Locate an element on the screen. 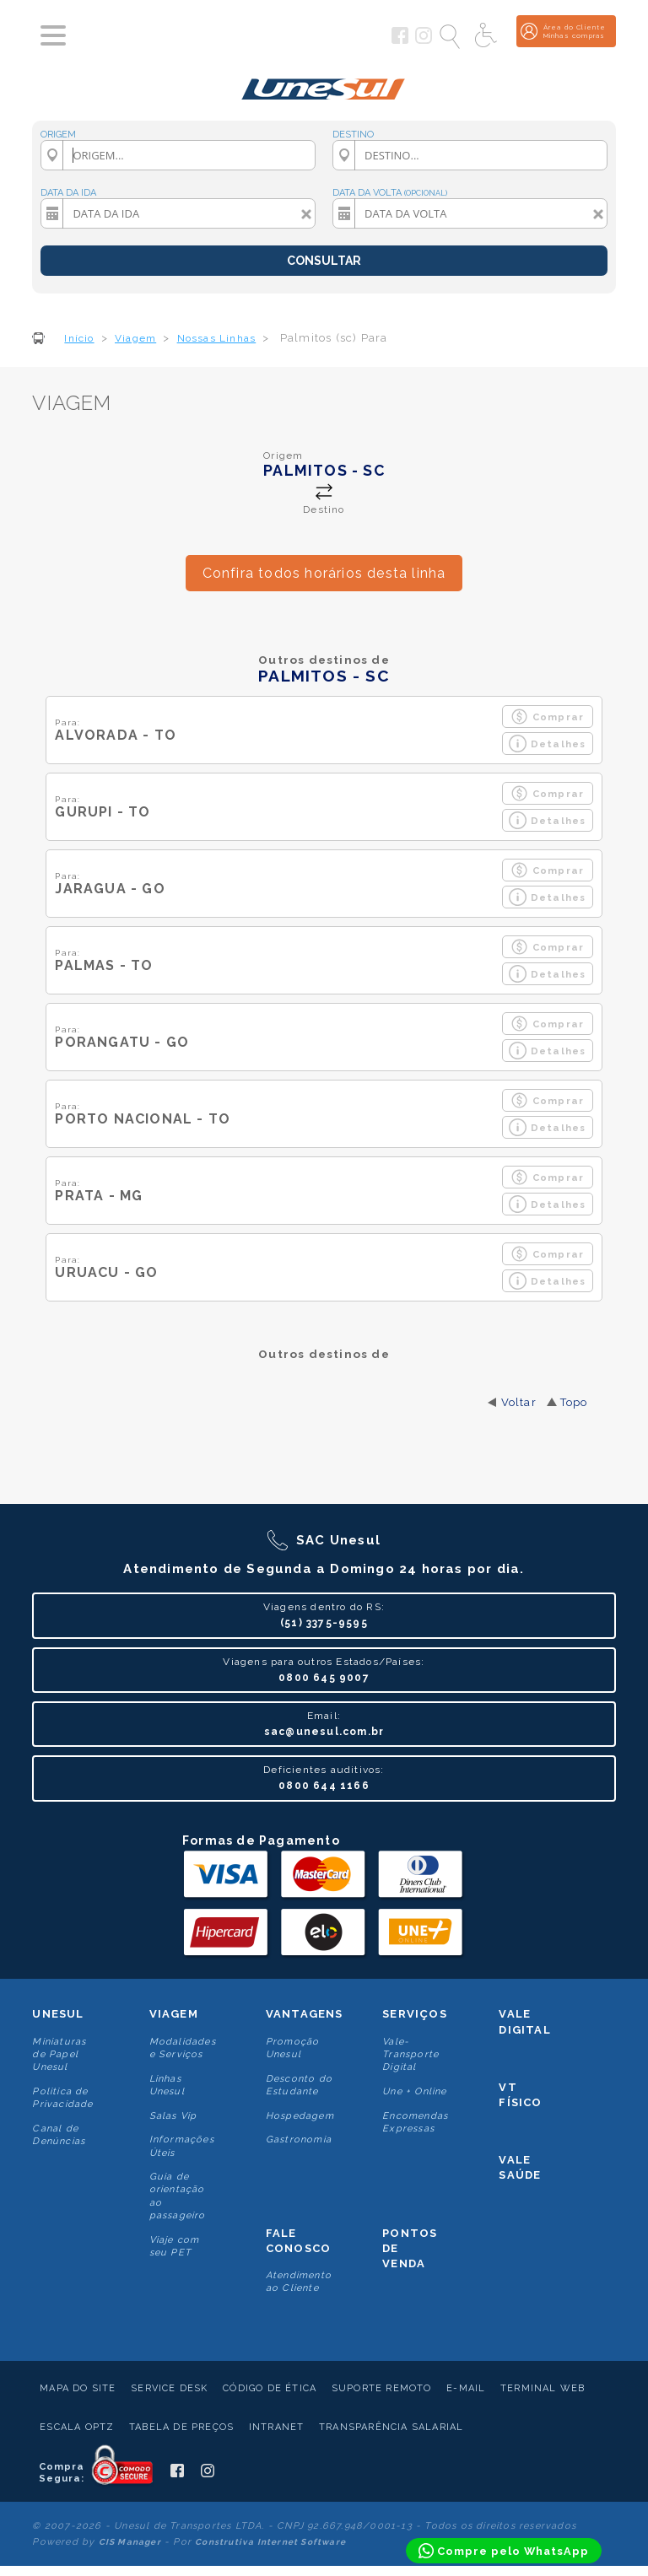 This screenshot has width=648, height=2576. CONSULTAR is located at coordinates (324, 260).